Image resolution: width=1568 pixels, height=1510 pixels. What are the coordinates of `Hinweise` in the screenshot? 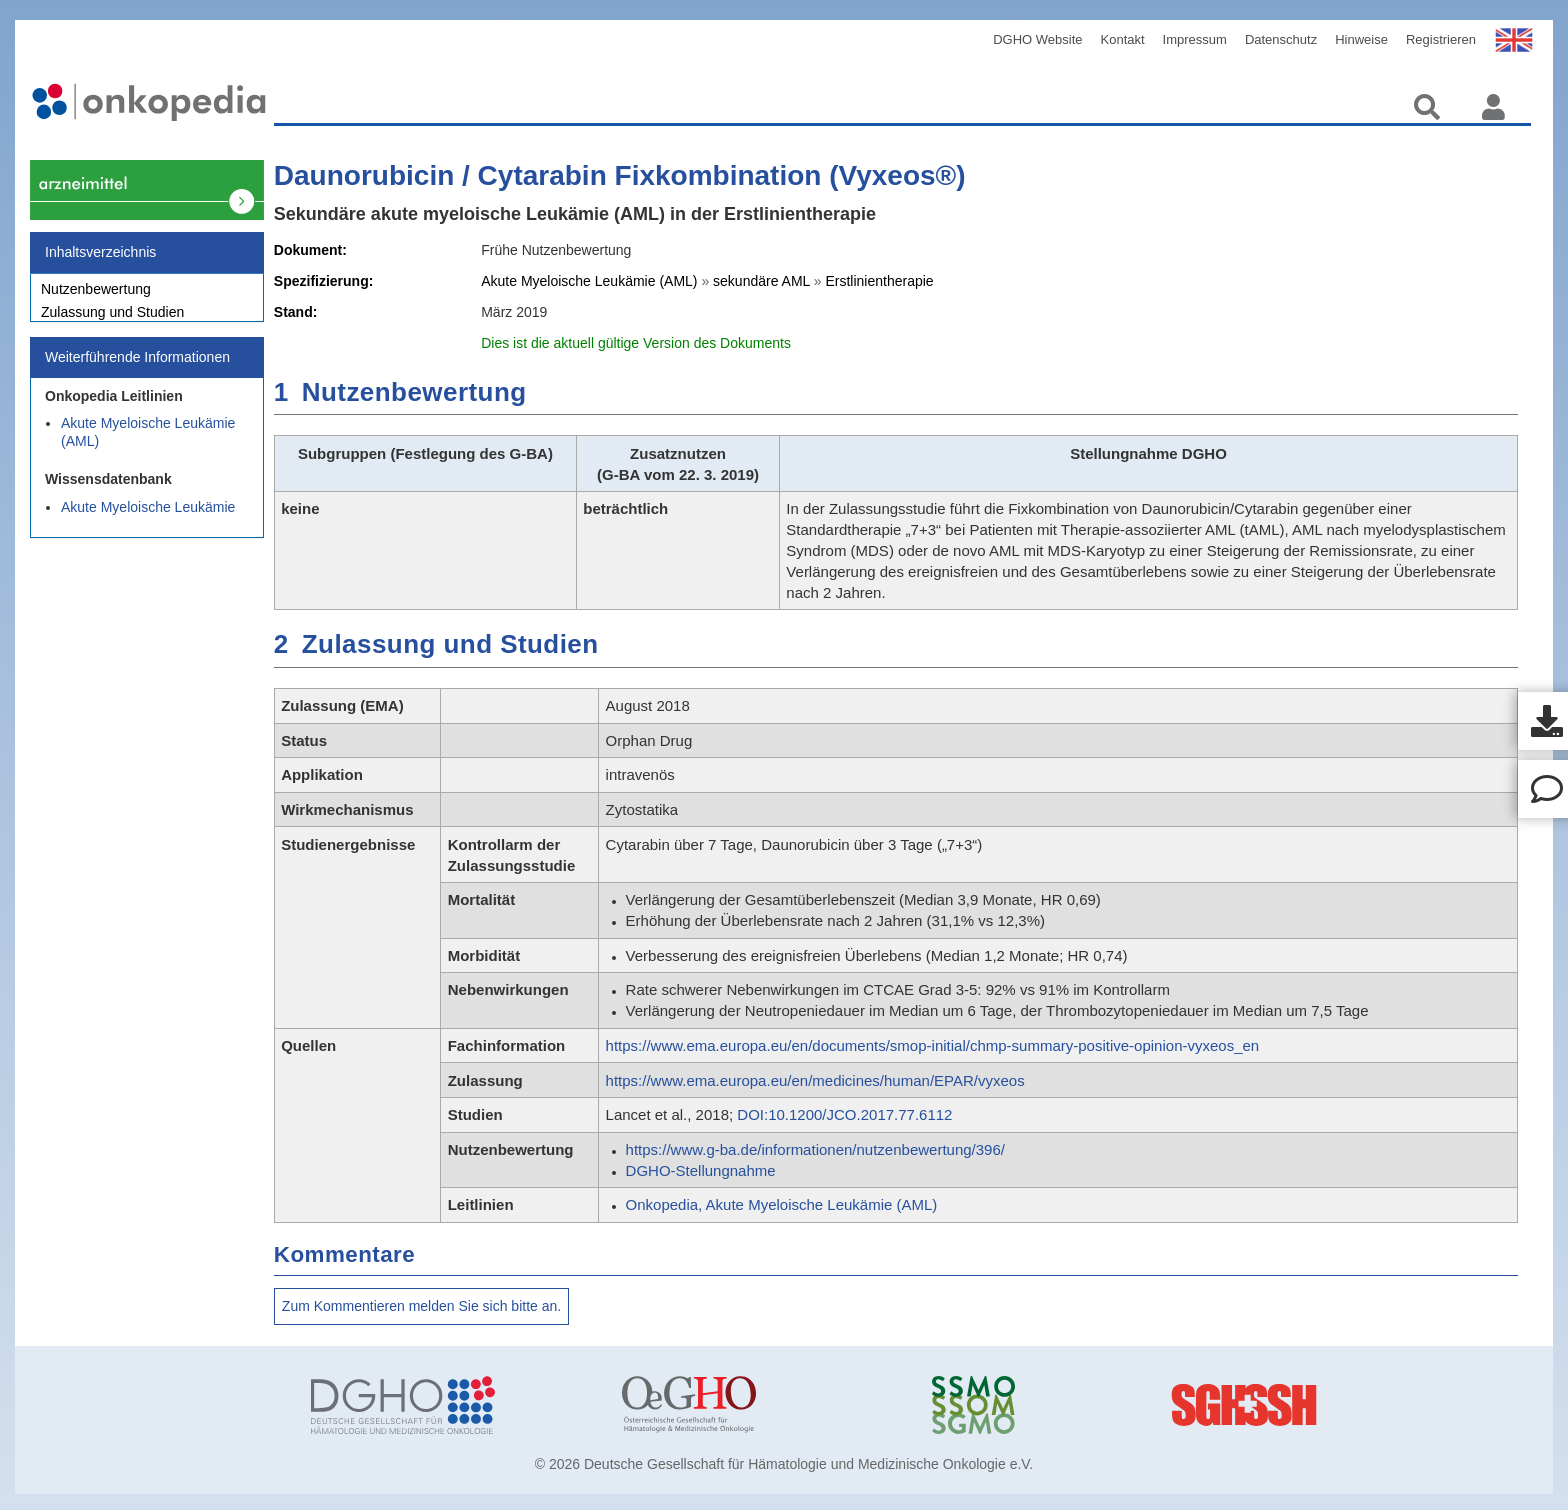 It's located at (1361, 39).